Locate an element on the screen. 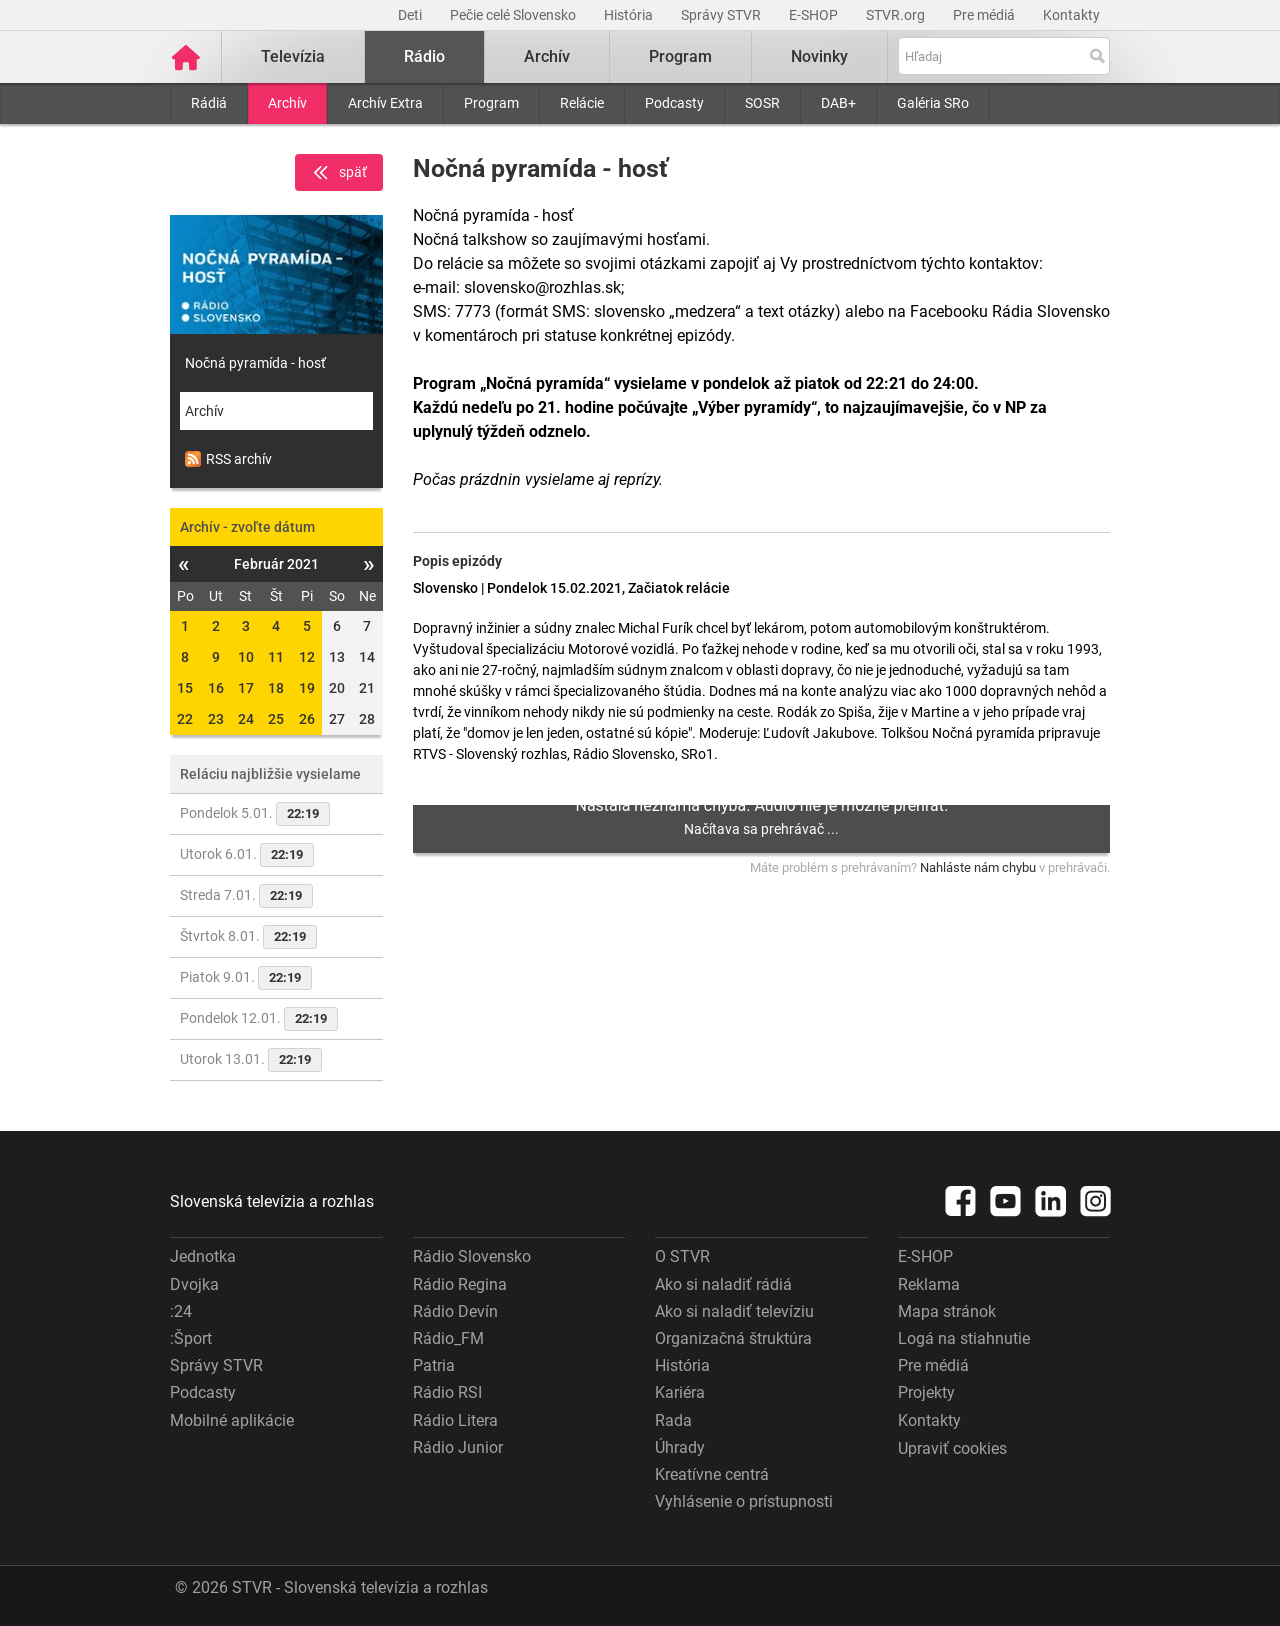 This screenshot has width=1280, height=1626. Slovenská televízia a rozhlas is located at coordinates (272, 1201).